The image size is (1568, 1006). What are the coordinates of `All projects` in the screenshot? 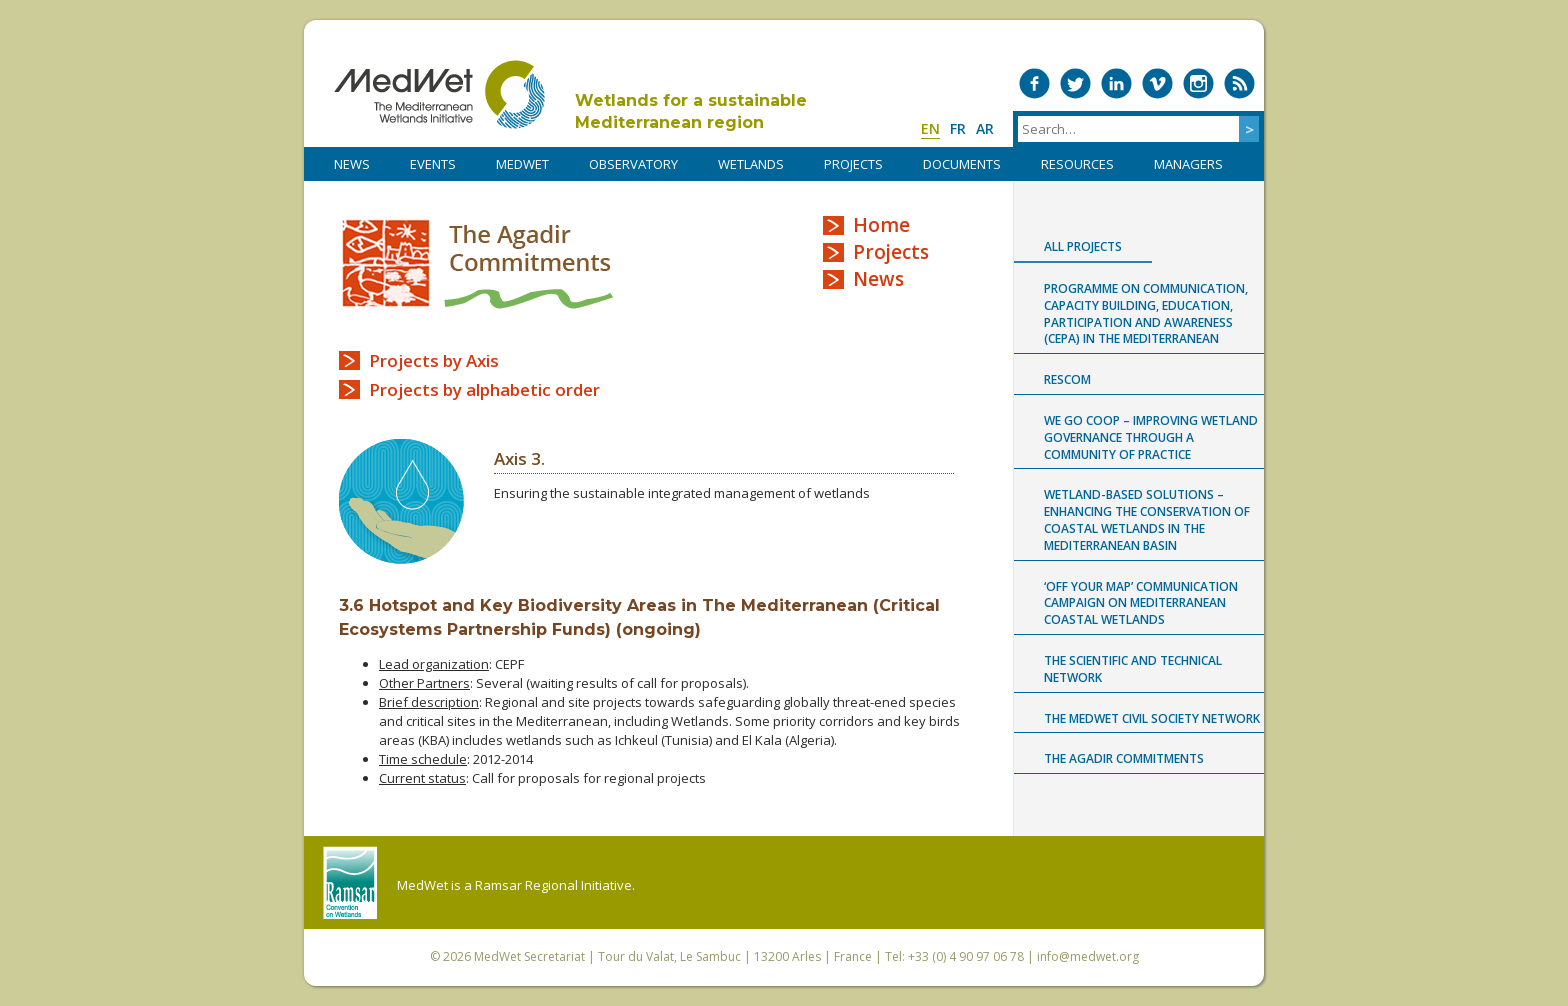 It's located at (1083, 246).